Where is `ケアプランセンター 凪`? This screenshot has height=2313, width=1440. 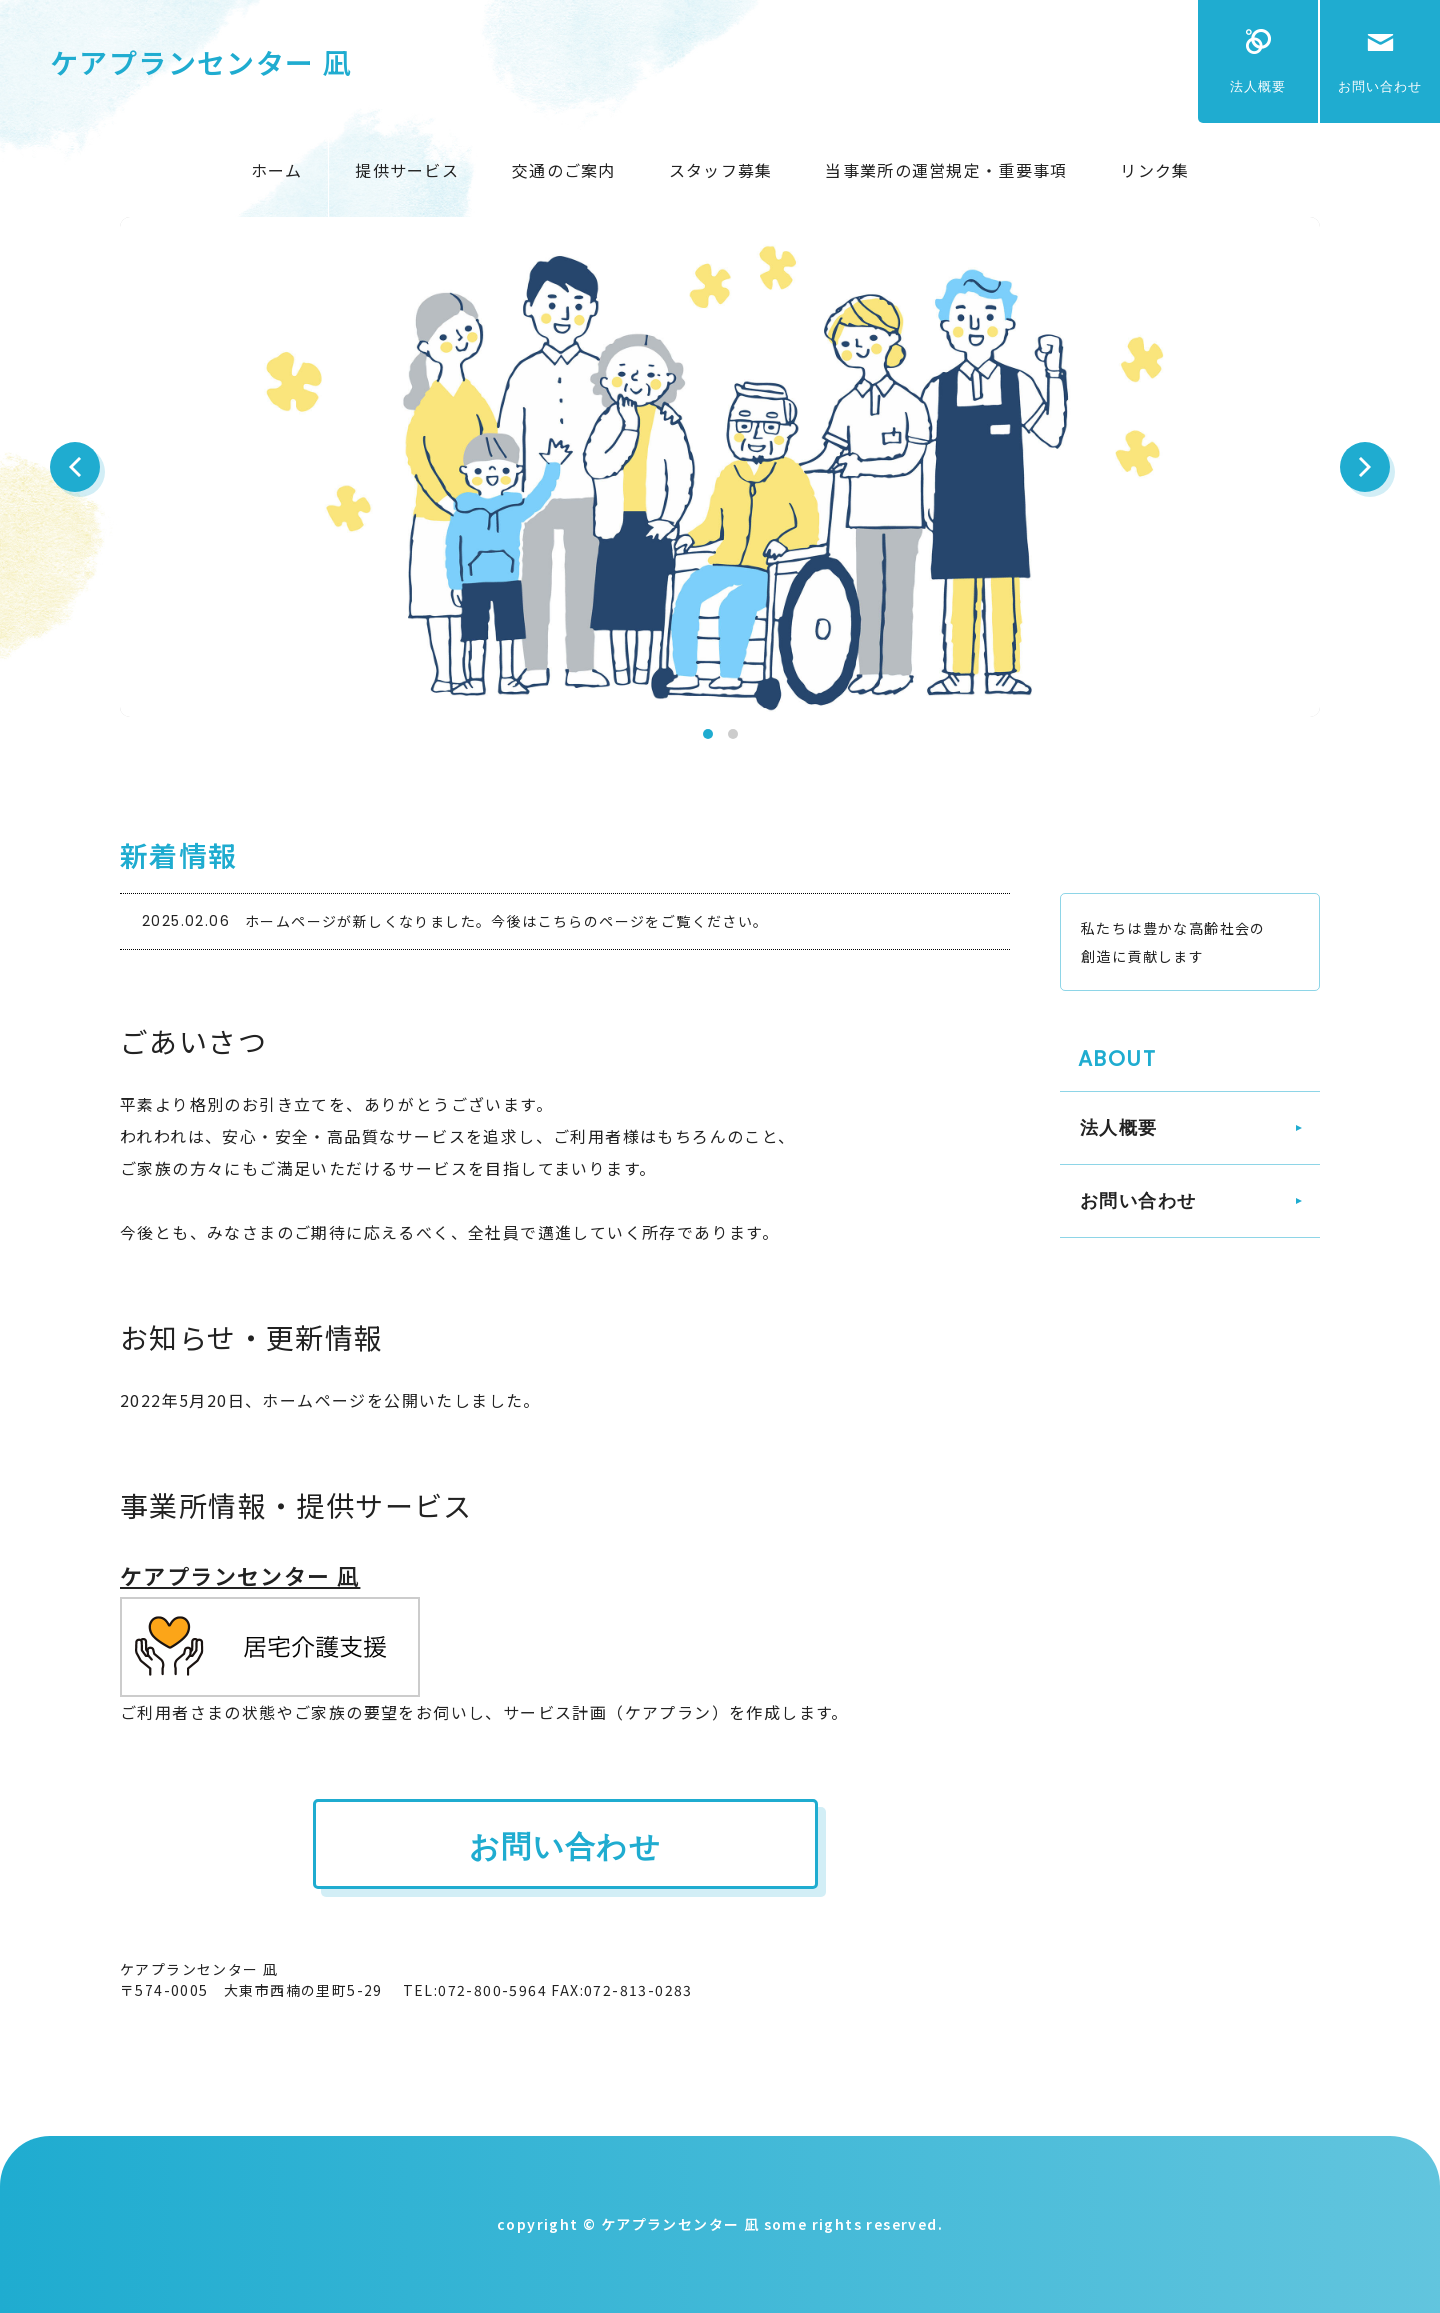
ケアプランセンター 凪 is located at coordinates (200, 62).